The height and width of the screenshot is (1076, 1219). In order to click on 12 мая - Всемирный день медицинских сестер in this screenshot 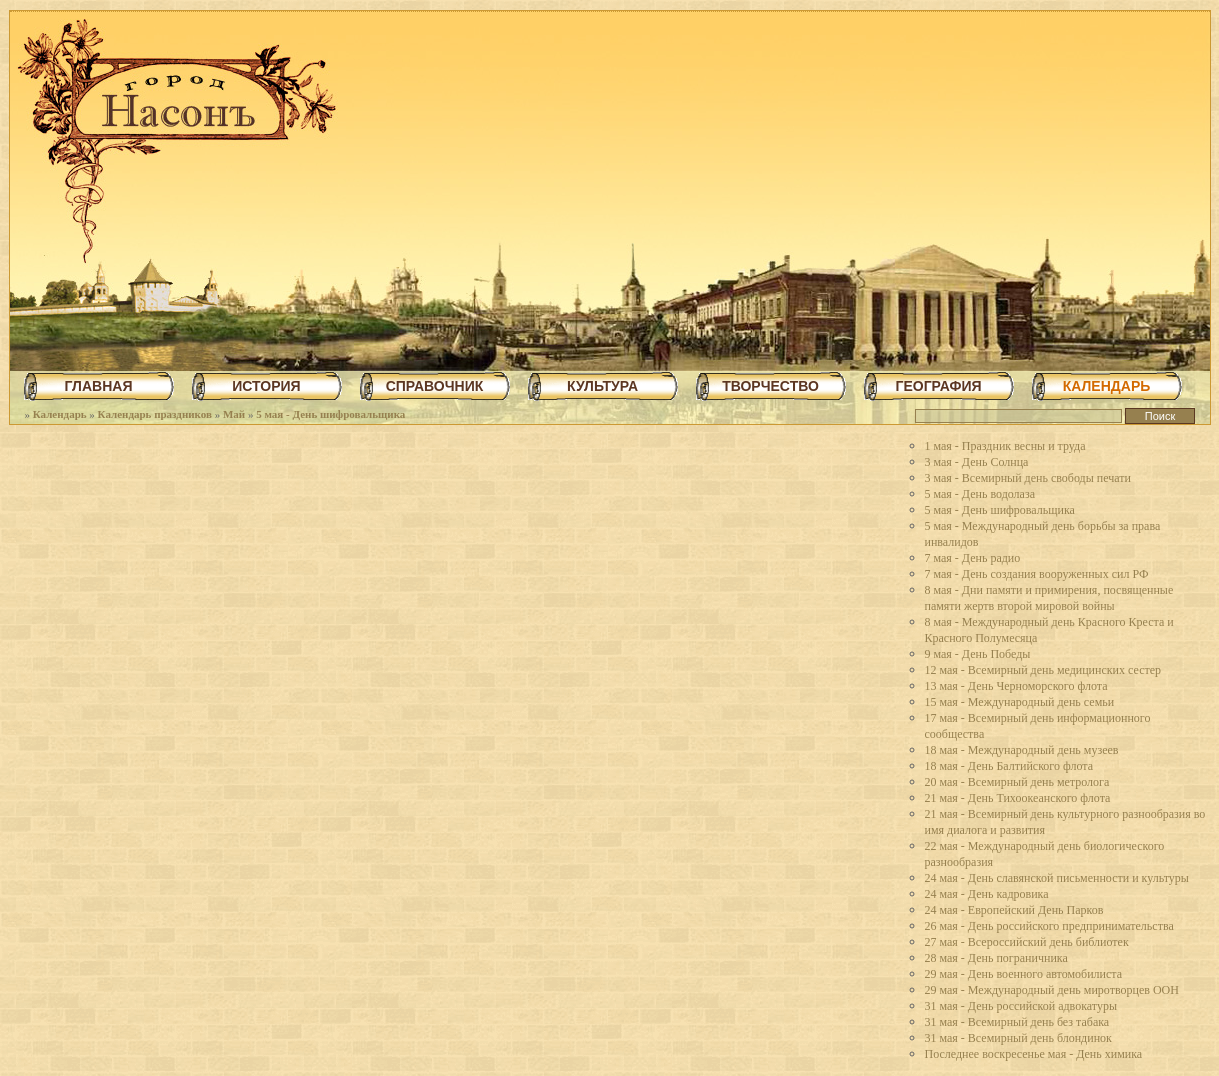, I will do `click(1043, 670)`.